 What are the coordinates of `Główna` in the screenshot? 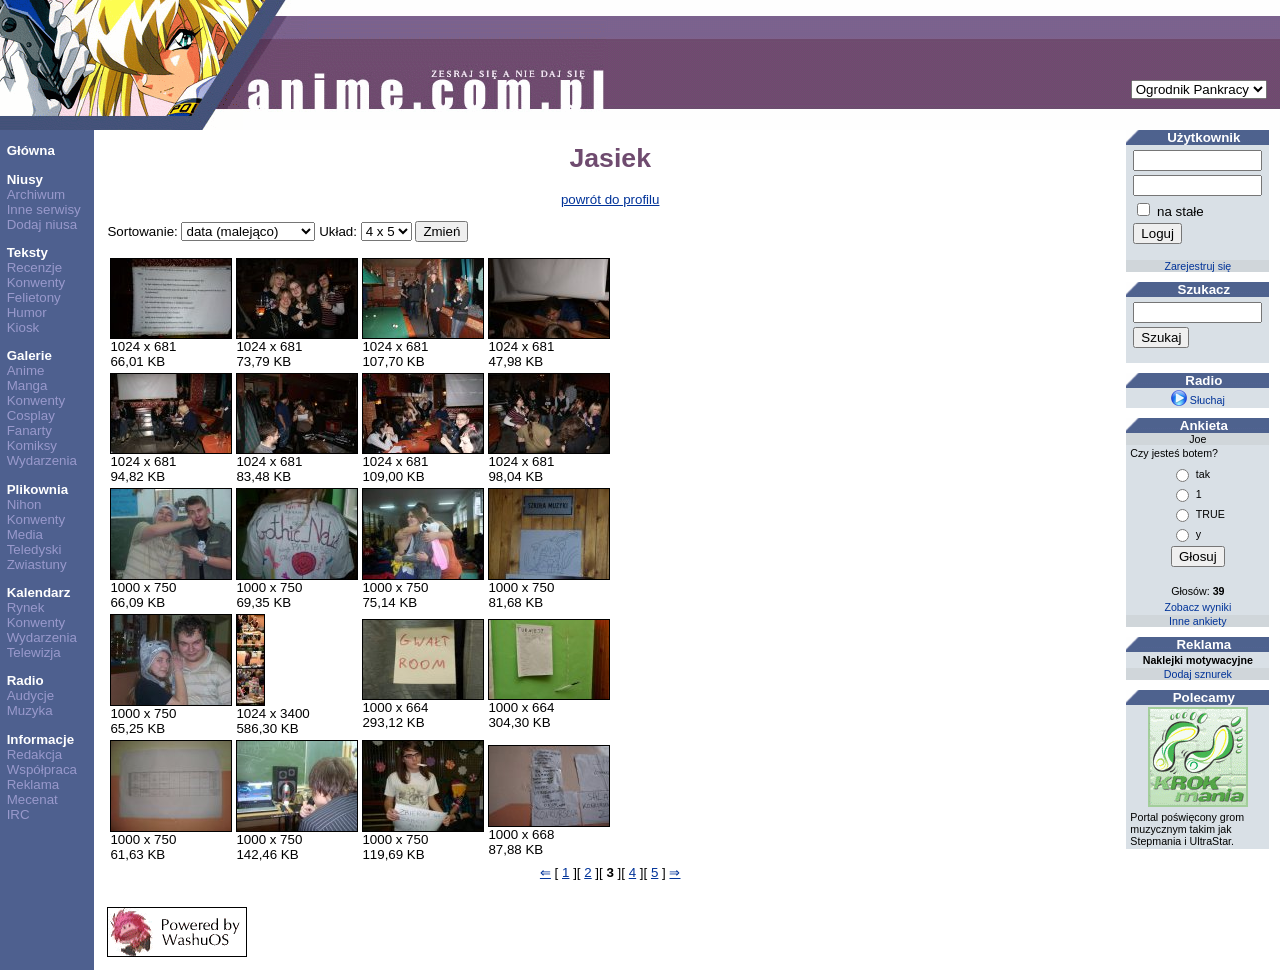 It's located at (31, 150).